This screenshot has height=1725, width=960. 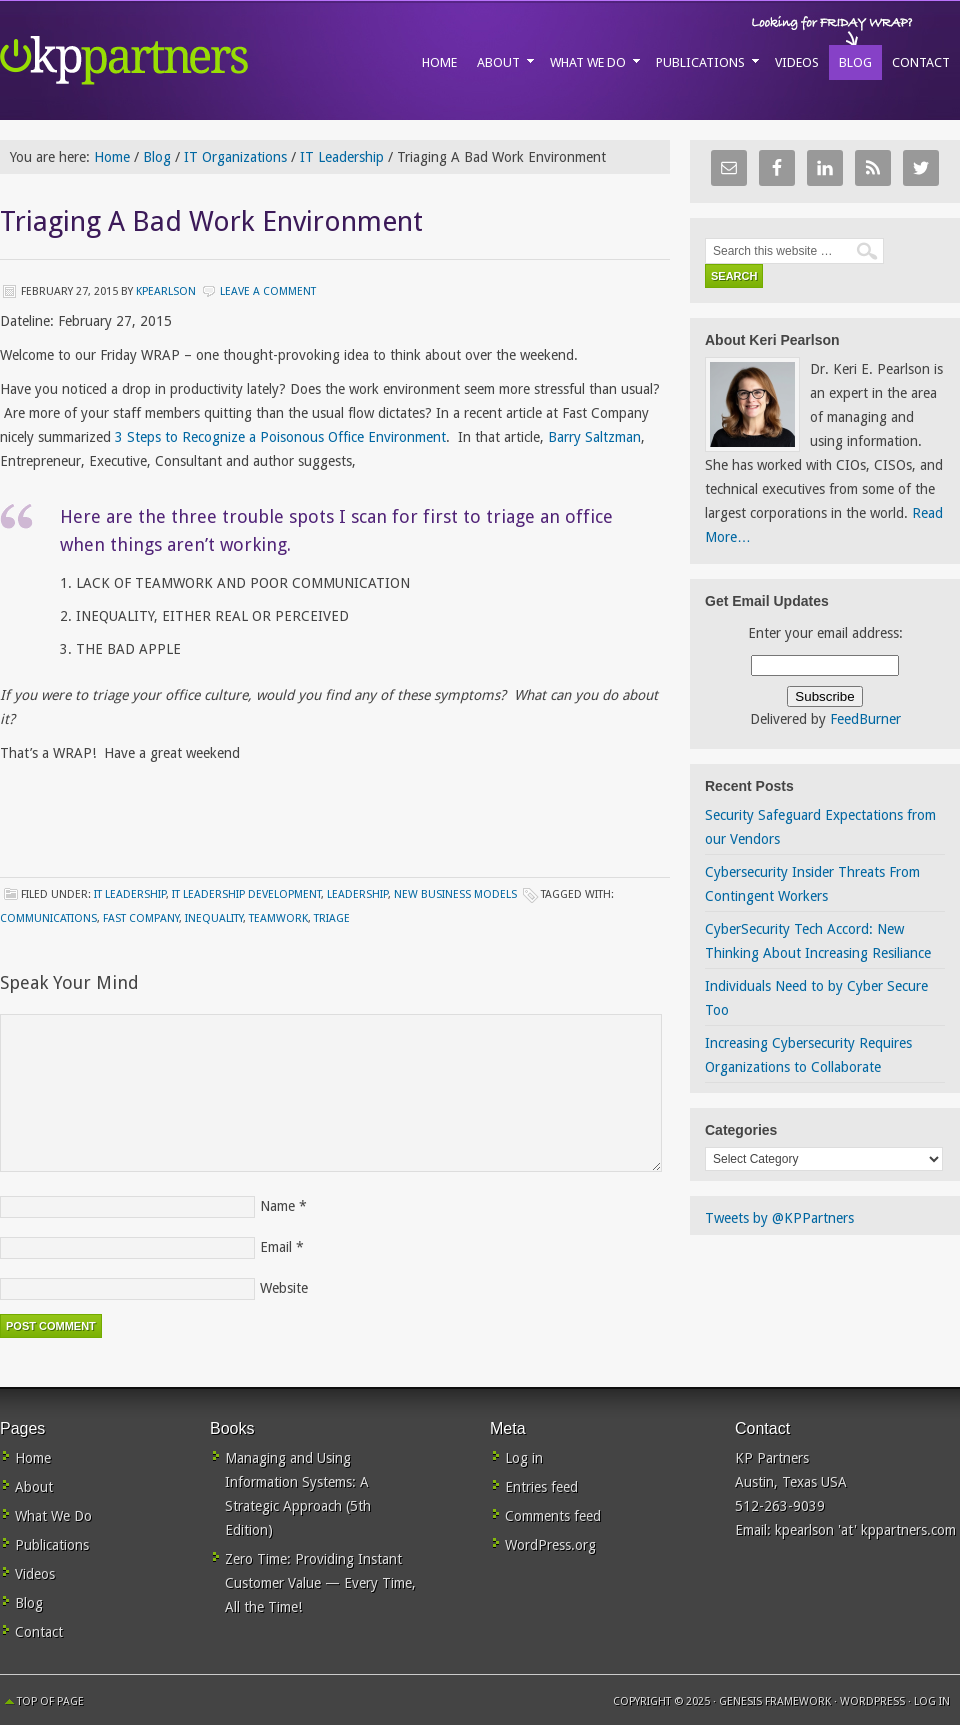 I want to click on Email, so click(x=276, y=1247).